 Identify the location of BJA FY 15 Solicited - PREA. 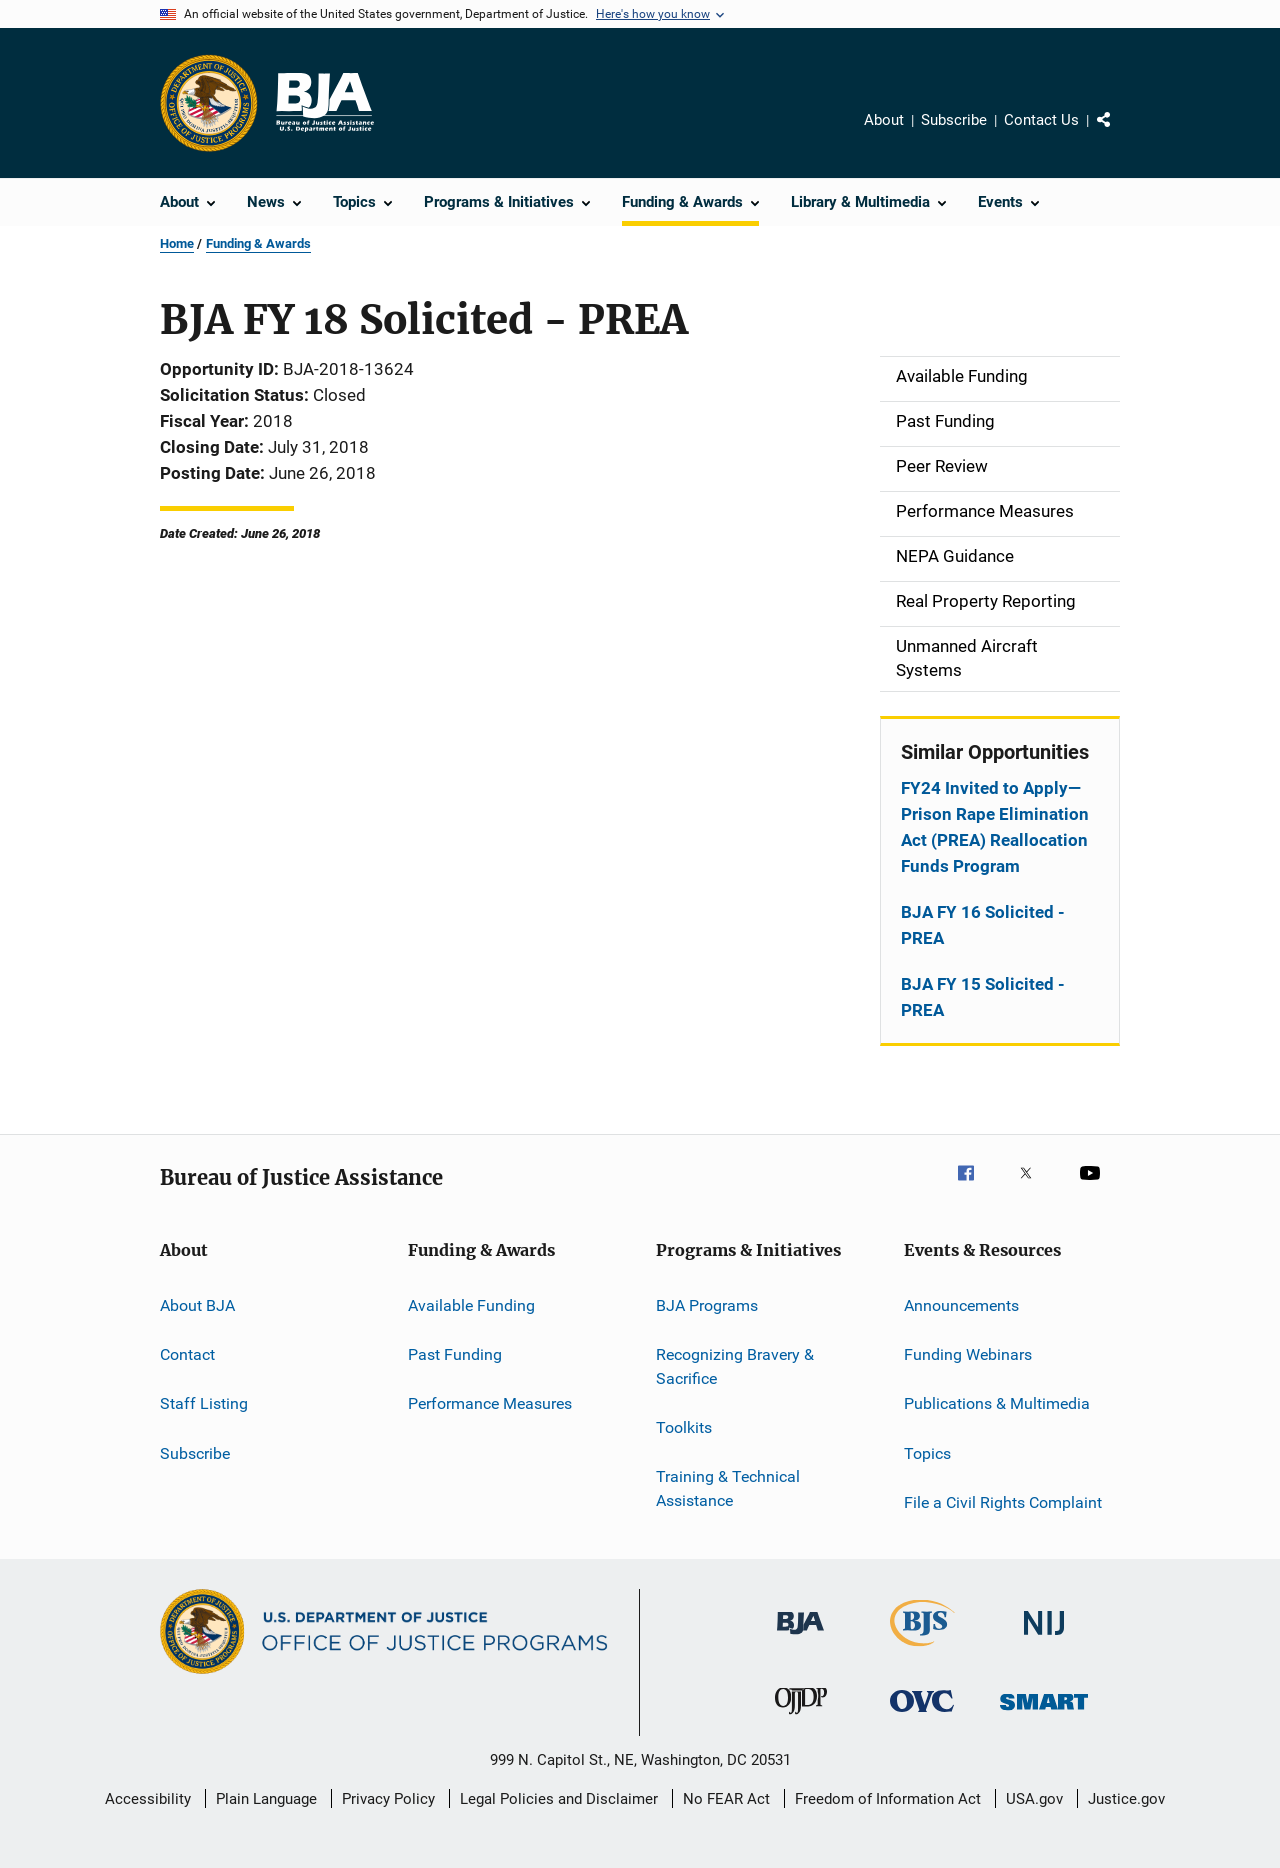
(983, 997).